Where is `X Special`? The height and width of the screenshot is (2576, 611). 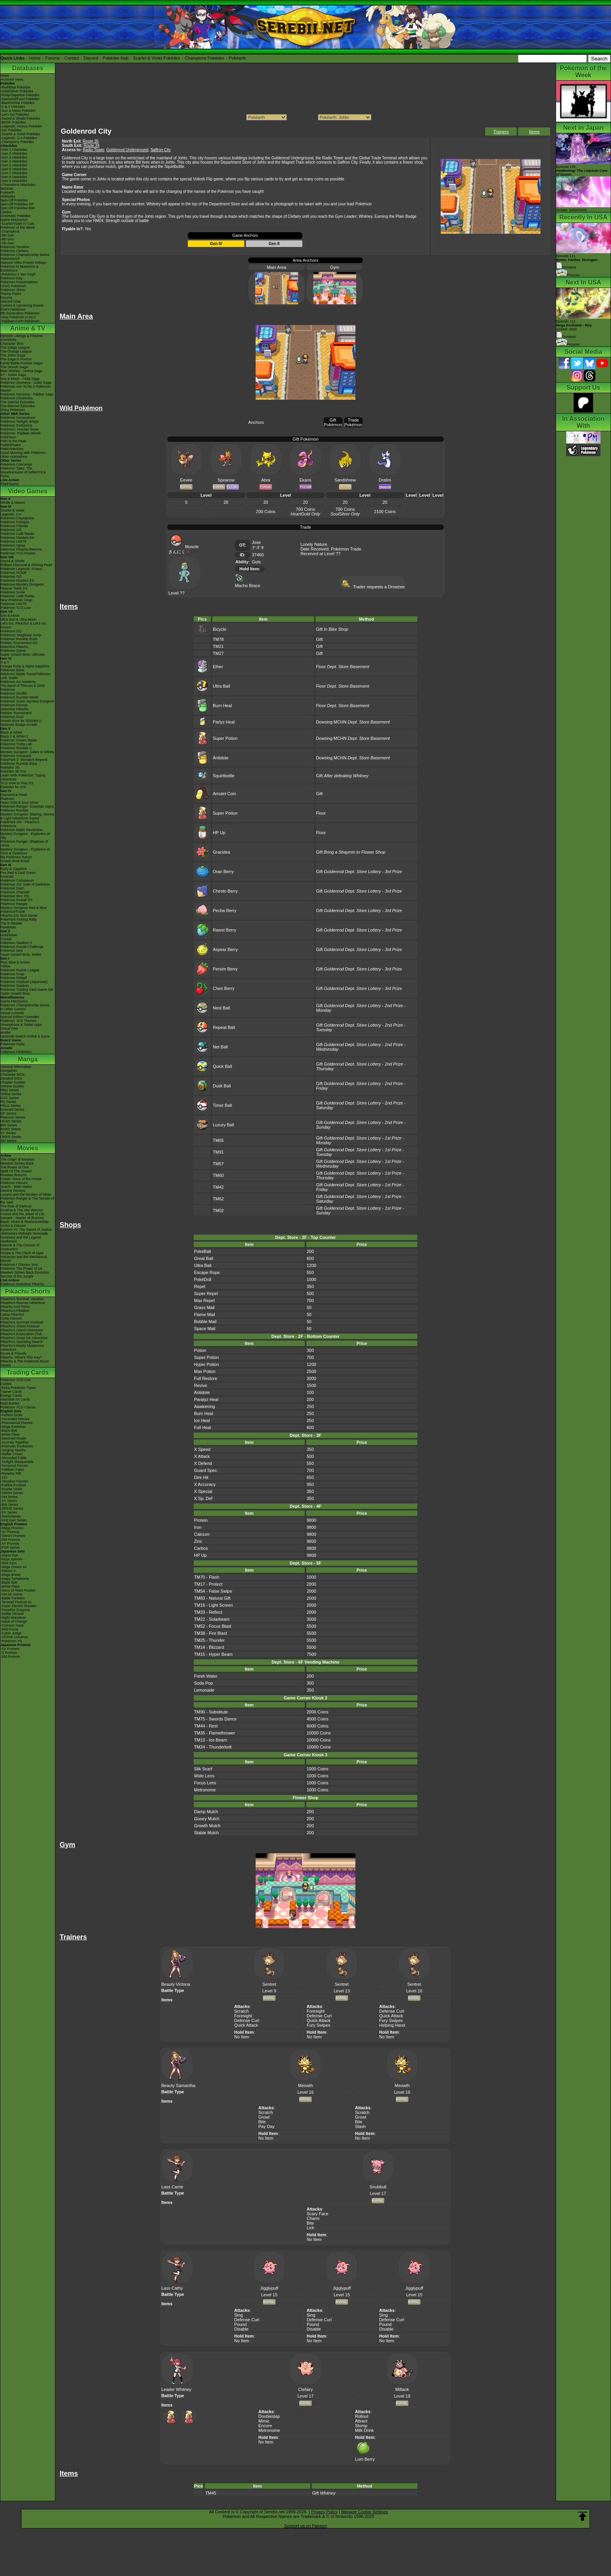
X Special is located at coordinates (203, 1491).